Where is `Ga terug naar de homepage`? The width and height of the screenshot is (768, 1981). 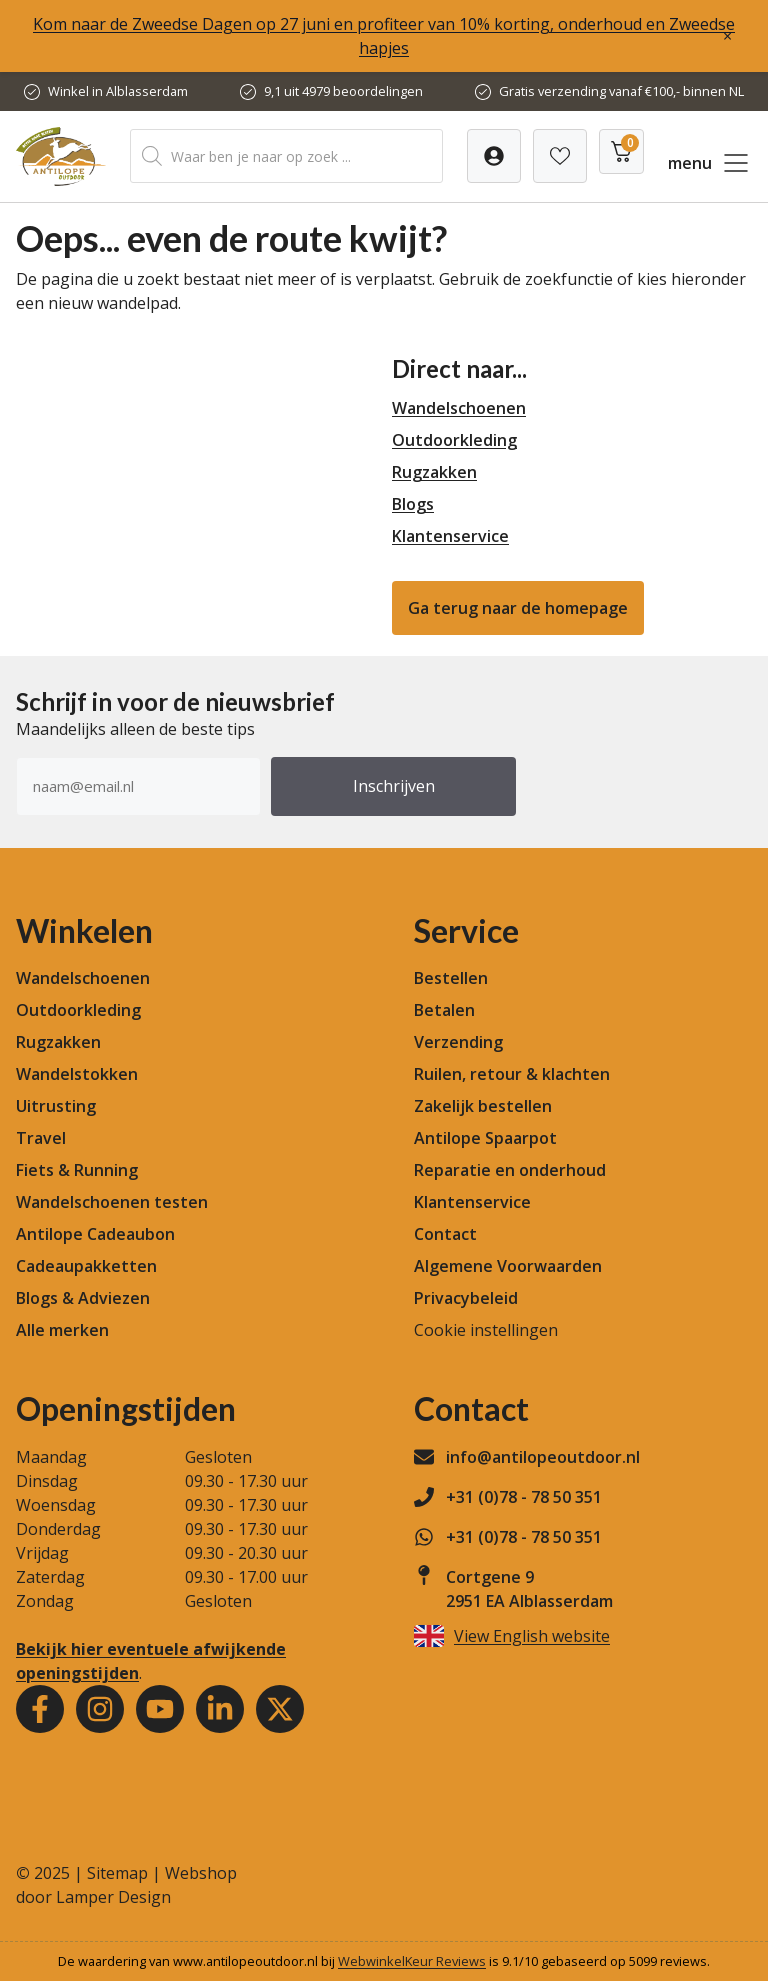 Ga terug naar de homepage is located at coordinates (518, 608).